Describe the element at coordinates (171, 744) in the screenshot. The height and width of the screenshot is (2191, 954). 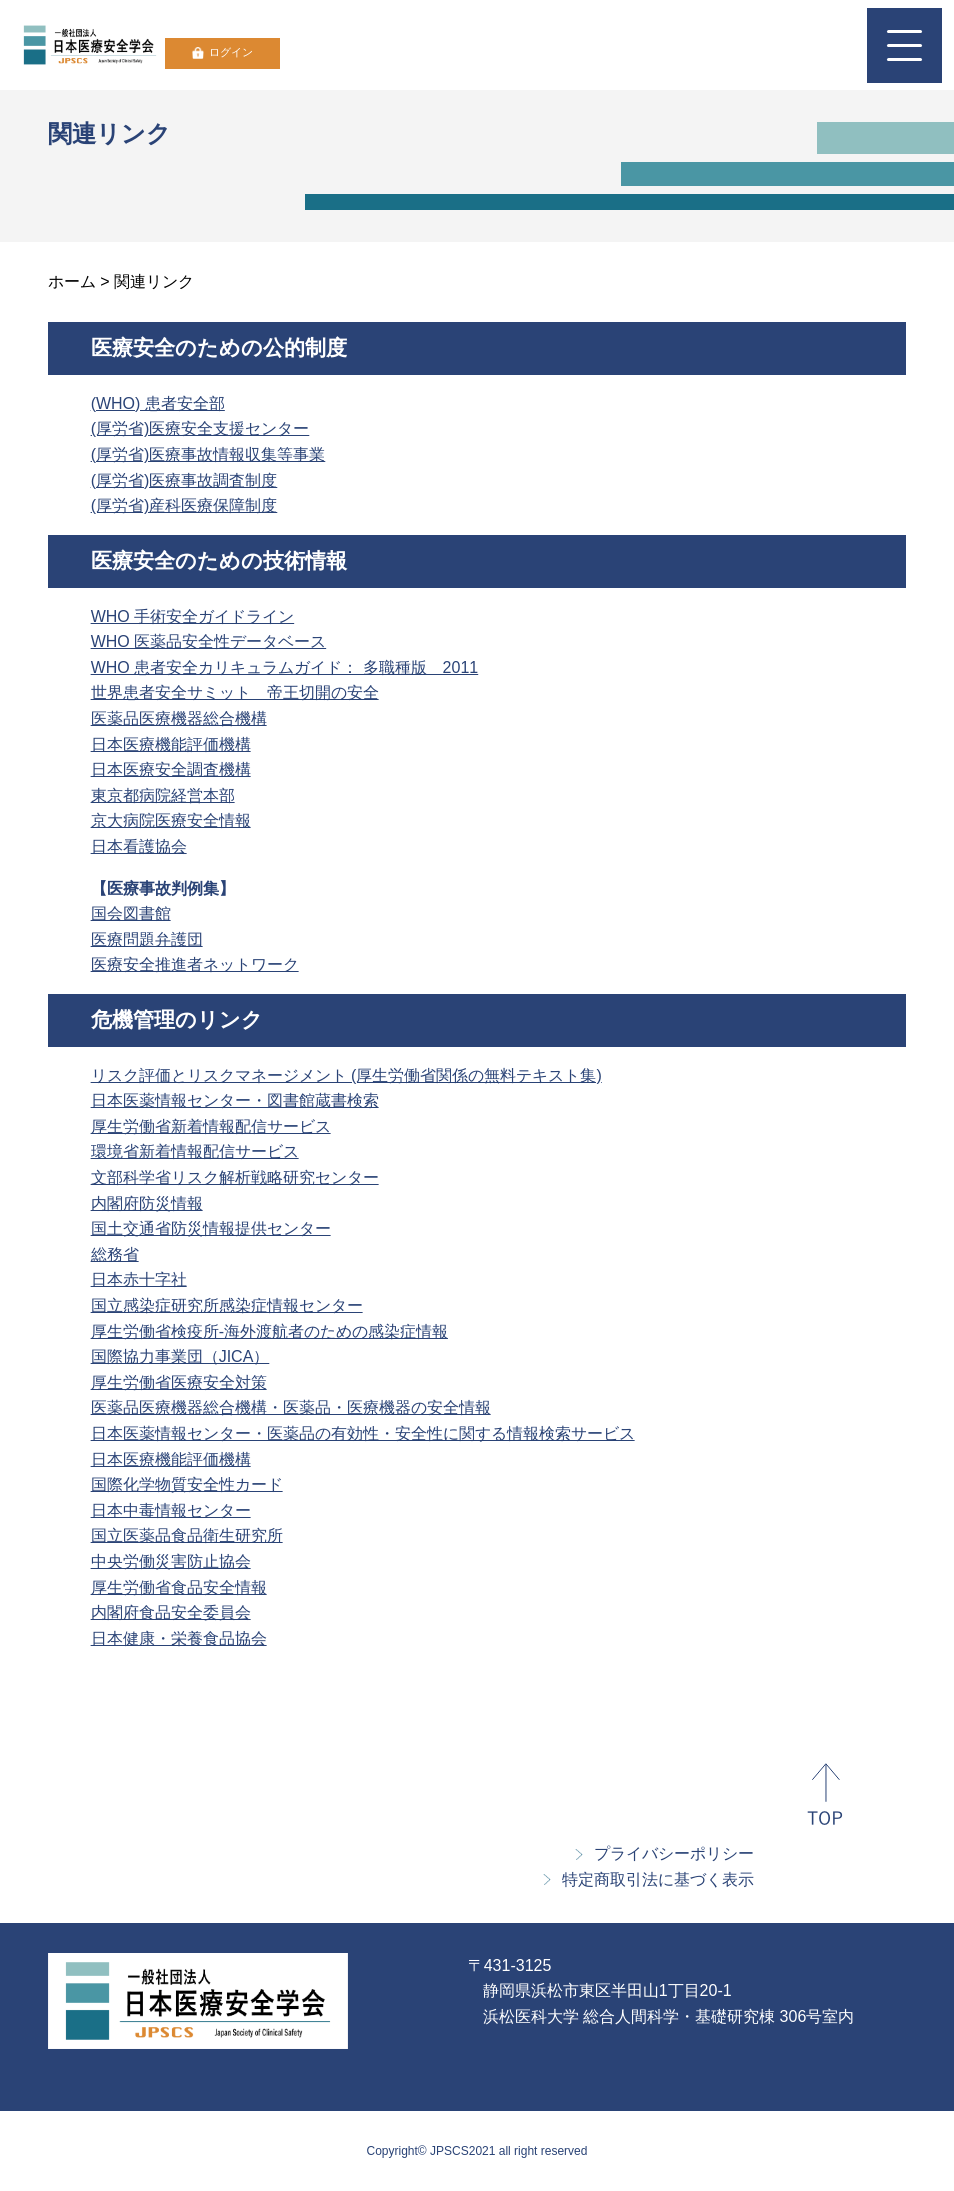
I see `日本医療機能評価機構` at that location.